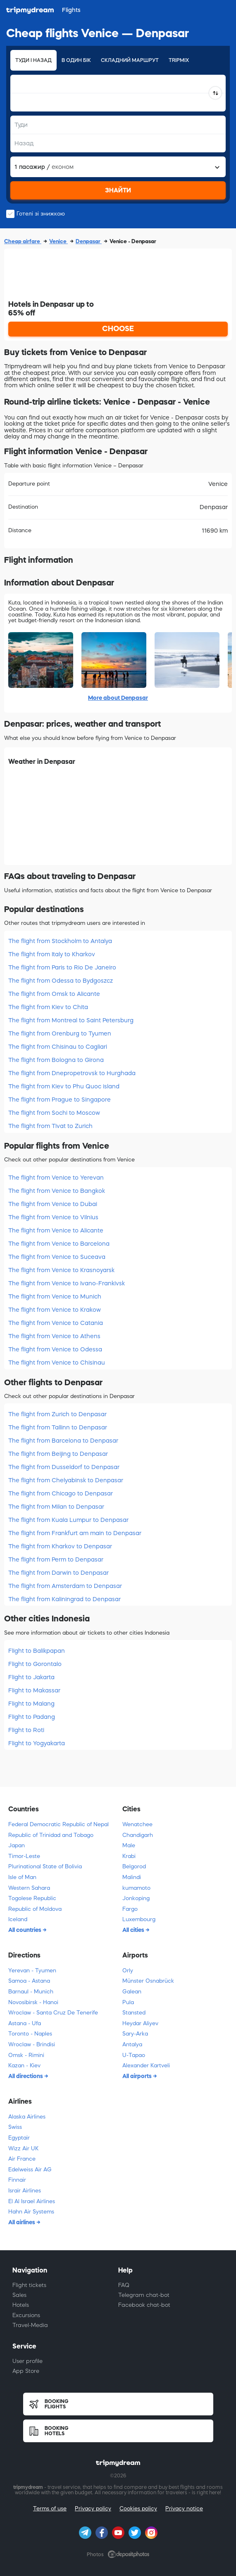  Describe the element at coordinates (130, 1909) in the screenshot. I see `Fargo` at that location.